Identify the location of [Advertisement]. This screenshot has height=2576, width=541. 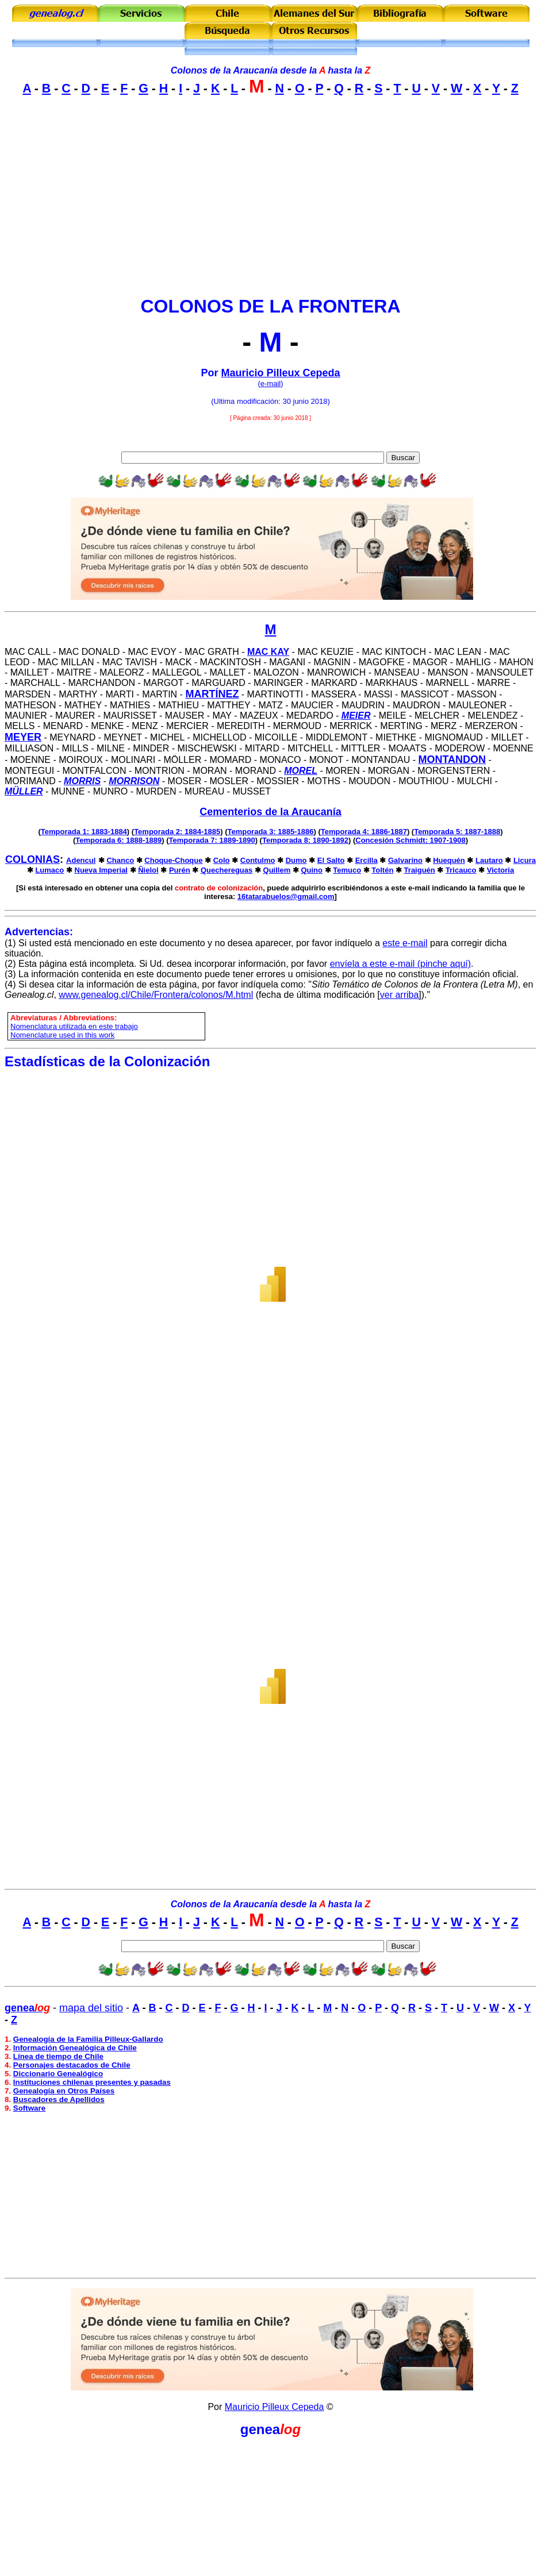
(270, 206).